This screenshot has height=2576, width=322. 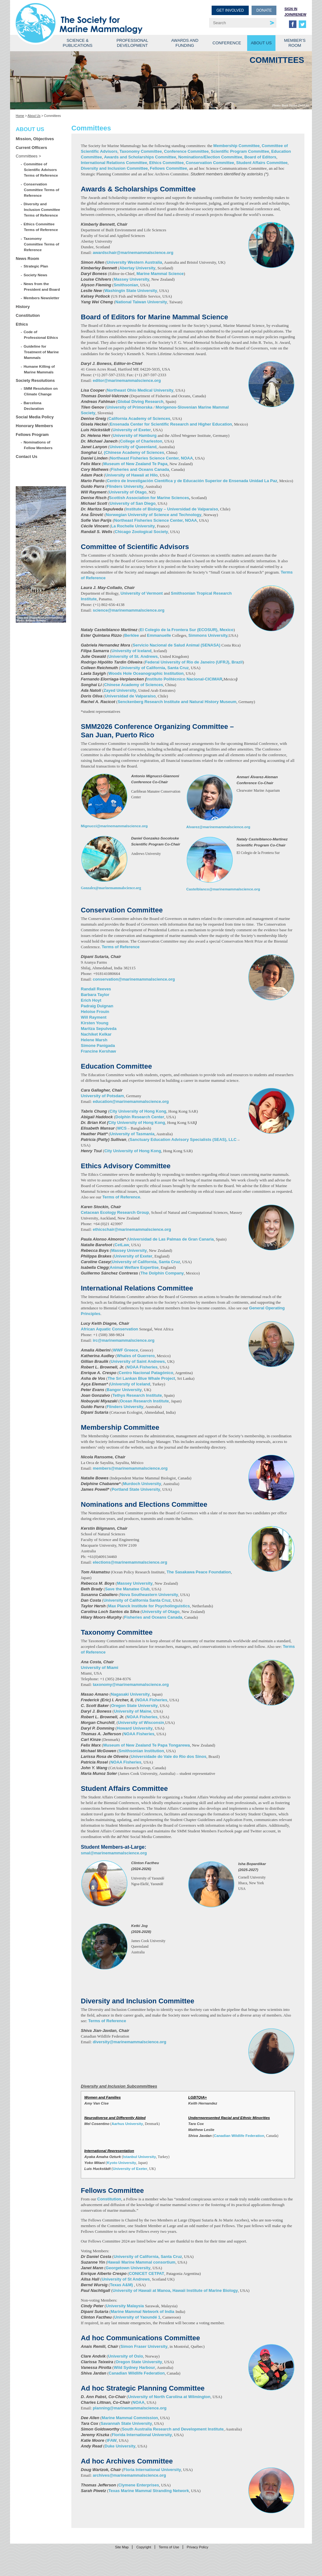 I want to click on Smithsonian Institution, so click(x=141, y=1750).